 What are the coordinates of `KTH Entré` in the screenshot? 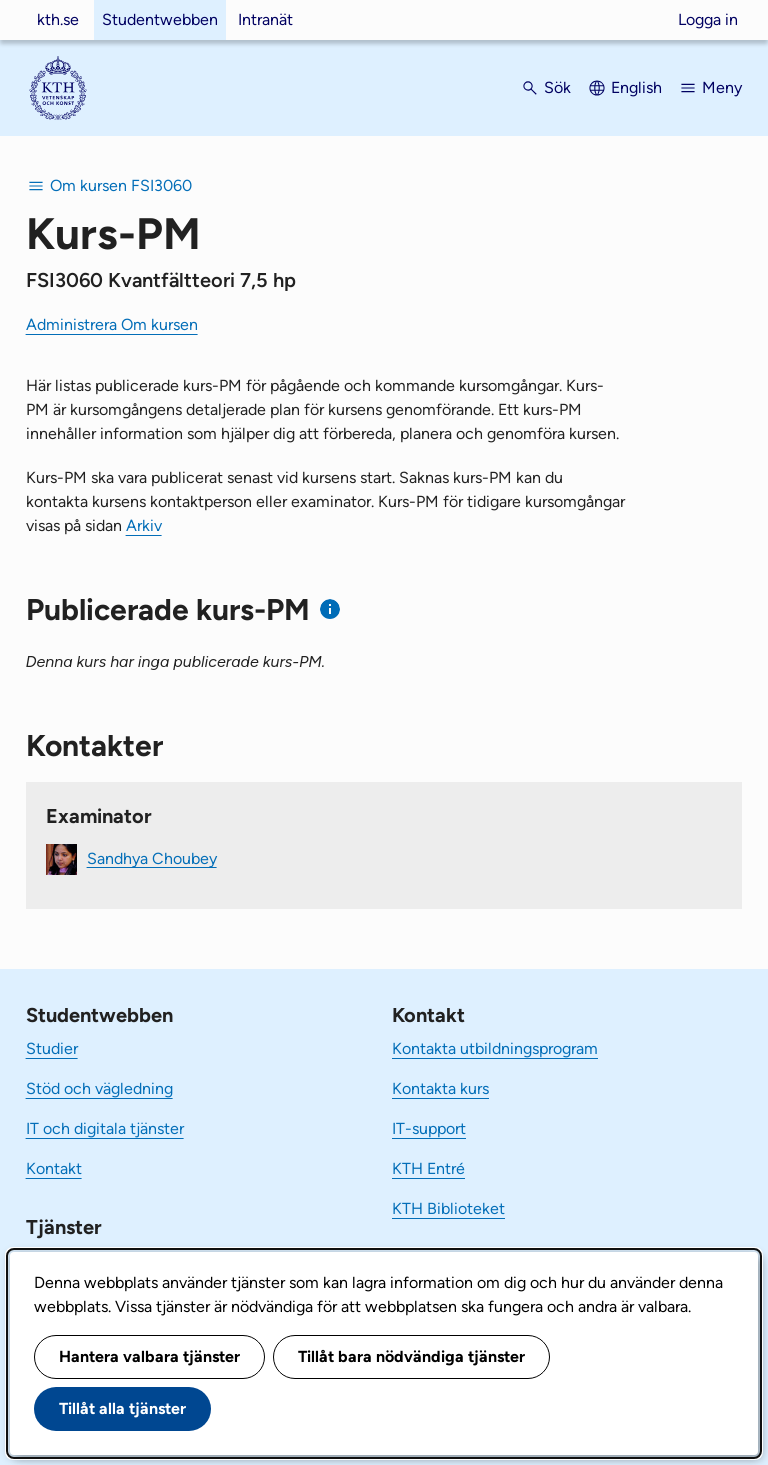 It's located at (428, 1168).